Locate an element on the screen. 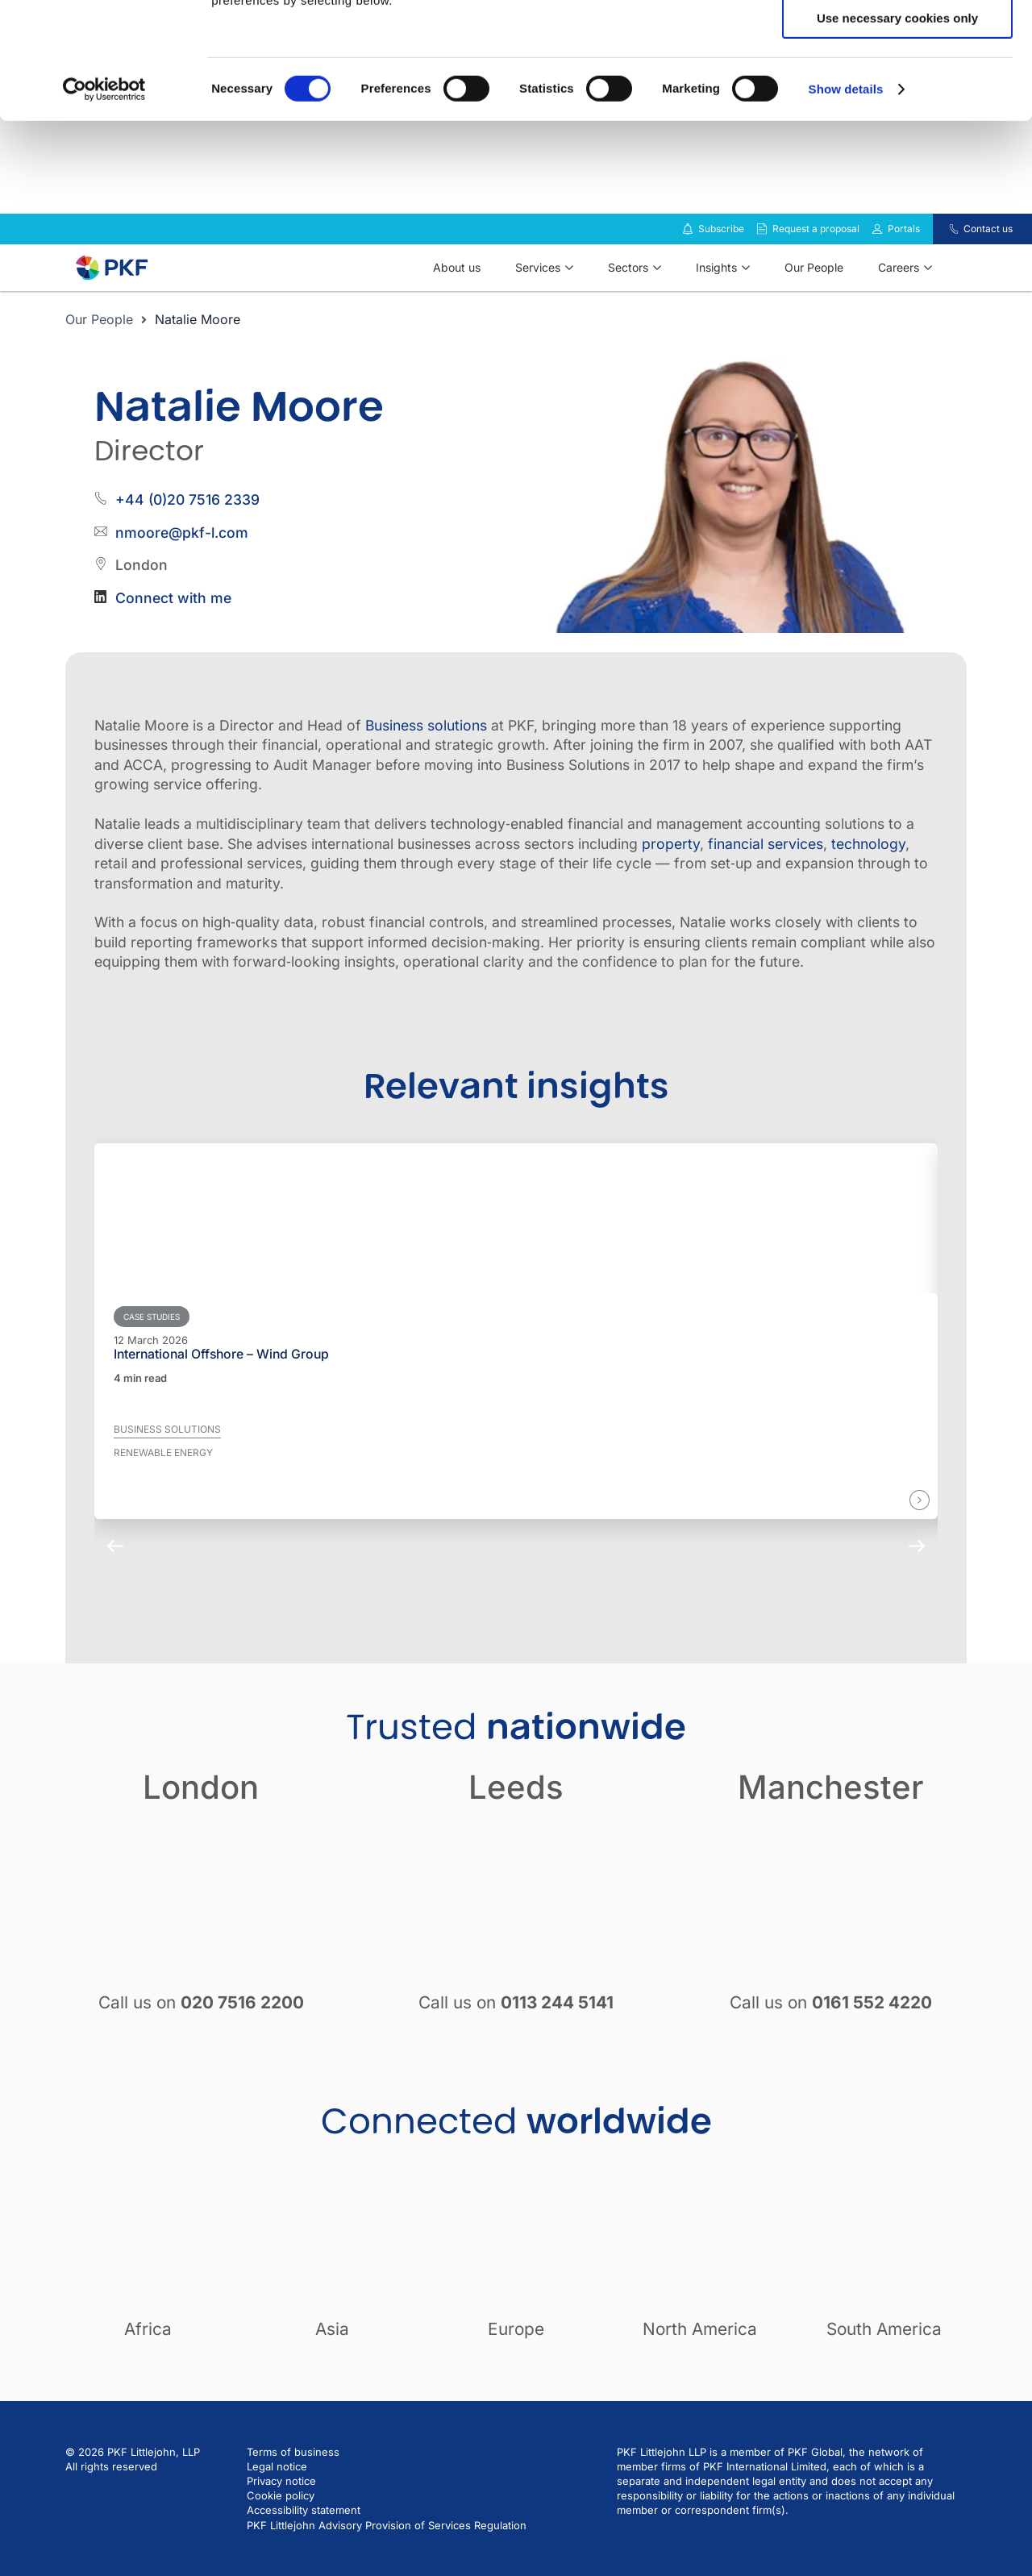  Africa is located at coordinates (148, 2352).